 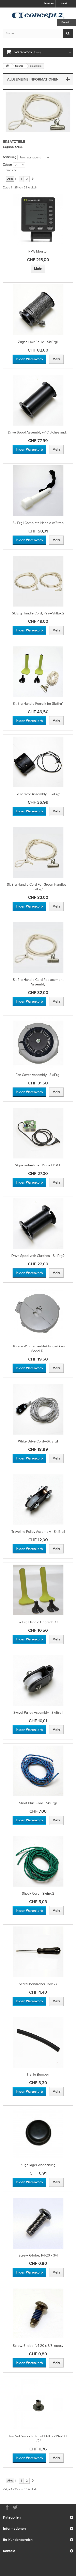 What do you see at coordinates (29, 2458) in the screenshot?
I see `[Add to cart Tee Nut Smooth Barrel 18-8 SS 1/4-20 X 1/2]` at bounding box center [29, 2458].